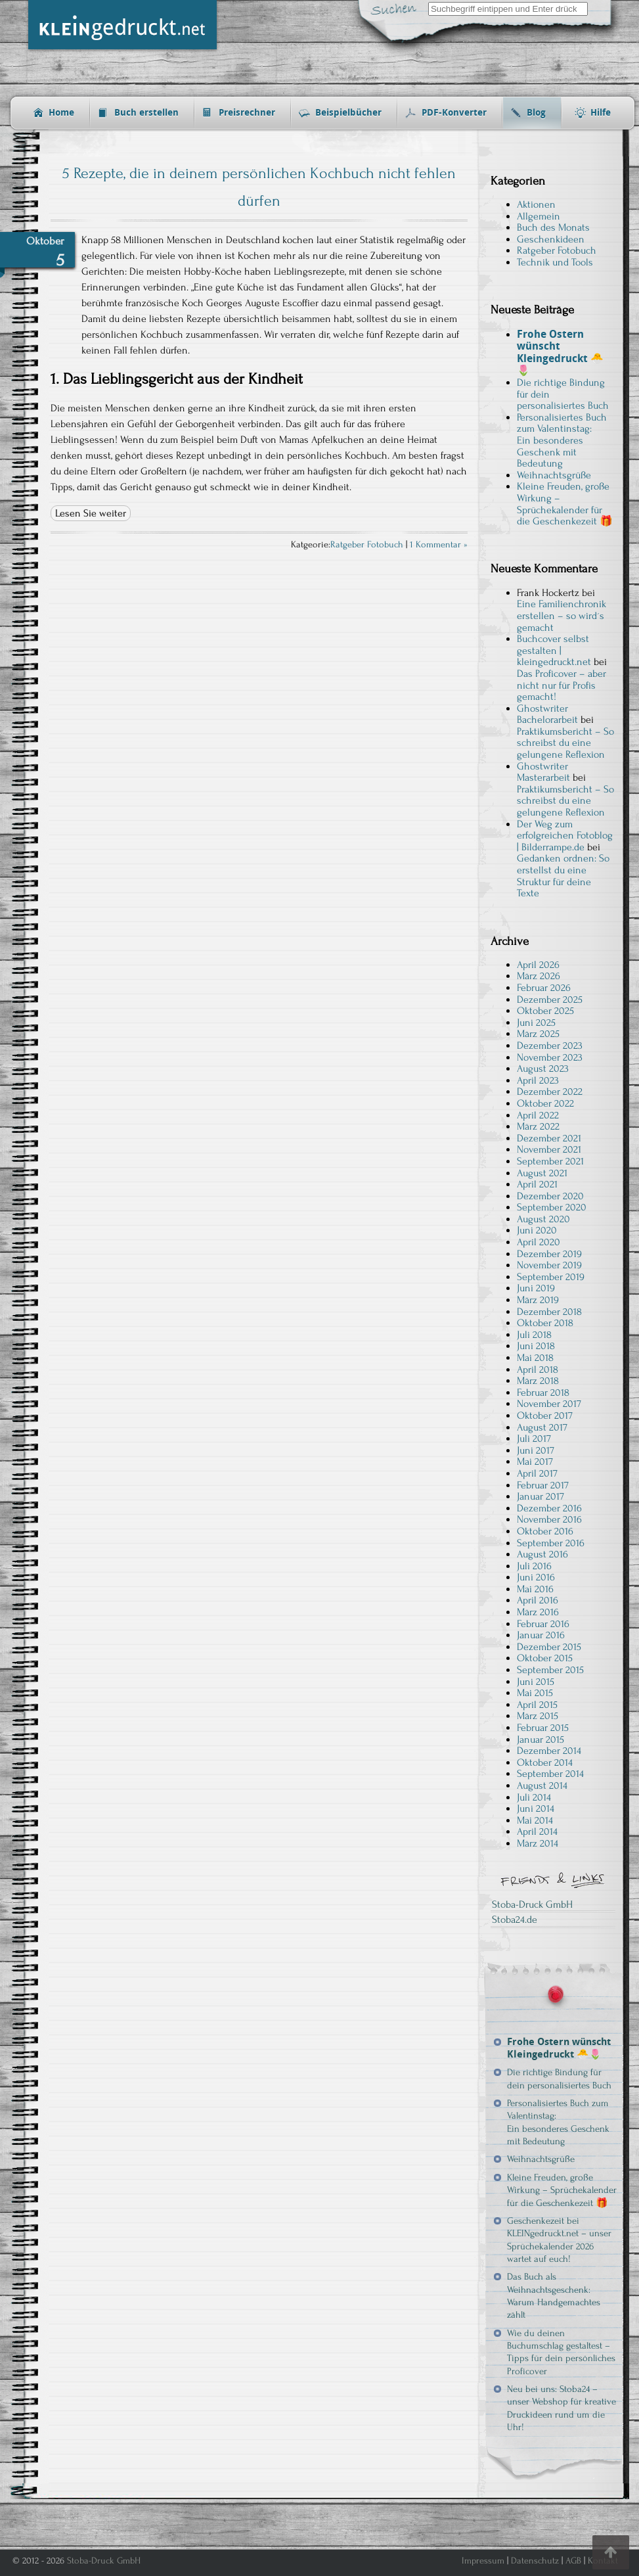  Describe the element at coordinates (545, 1531) in the screenshot. I see `Oktober 2016` at that location.